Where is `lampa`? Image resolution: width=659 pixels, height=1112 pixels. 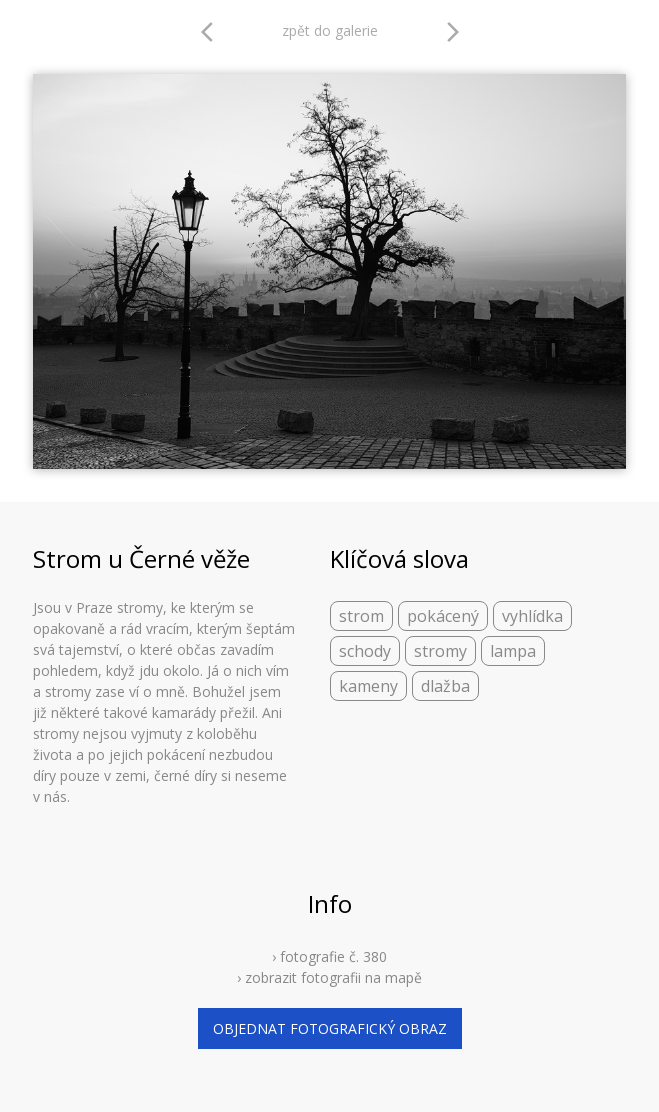 lampa is located at coordinates (513, 651).